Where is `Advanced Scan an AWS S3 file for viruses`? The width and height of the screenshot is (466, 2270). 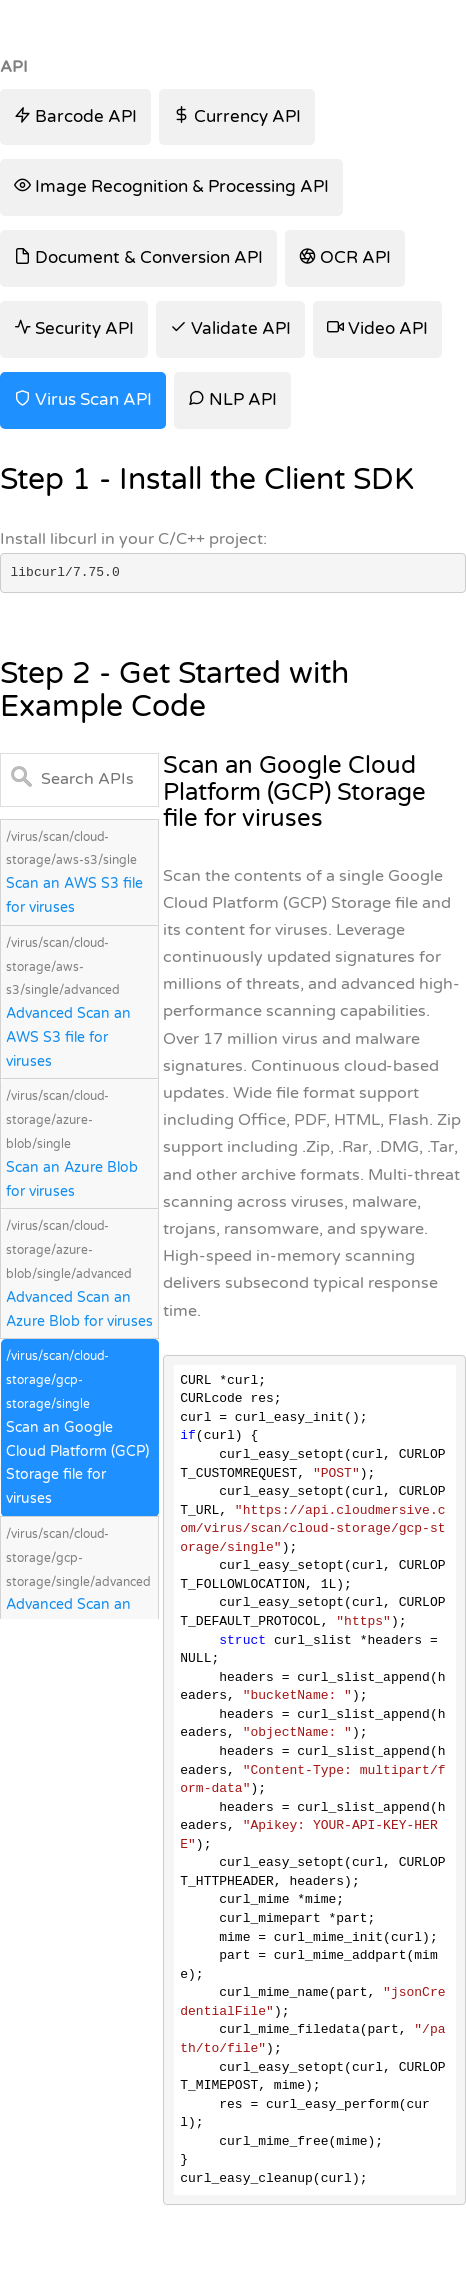 Advanced Scan an AWS S3 file for viruses is located at coordinates (68, 1037).